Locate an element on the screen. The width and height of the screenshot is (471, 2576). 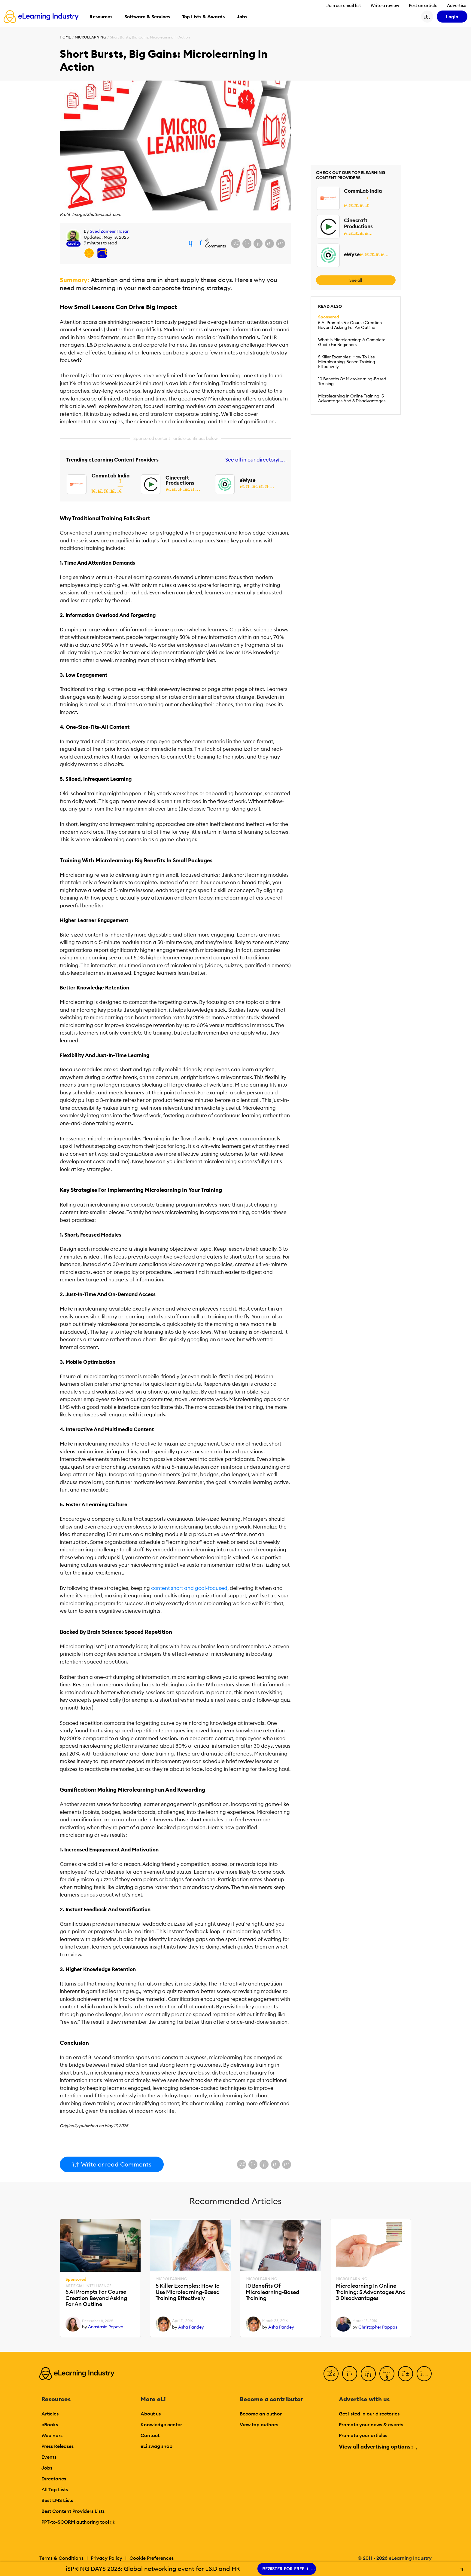
[Share via email] is located at coordinates (269, 243).